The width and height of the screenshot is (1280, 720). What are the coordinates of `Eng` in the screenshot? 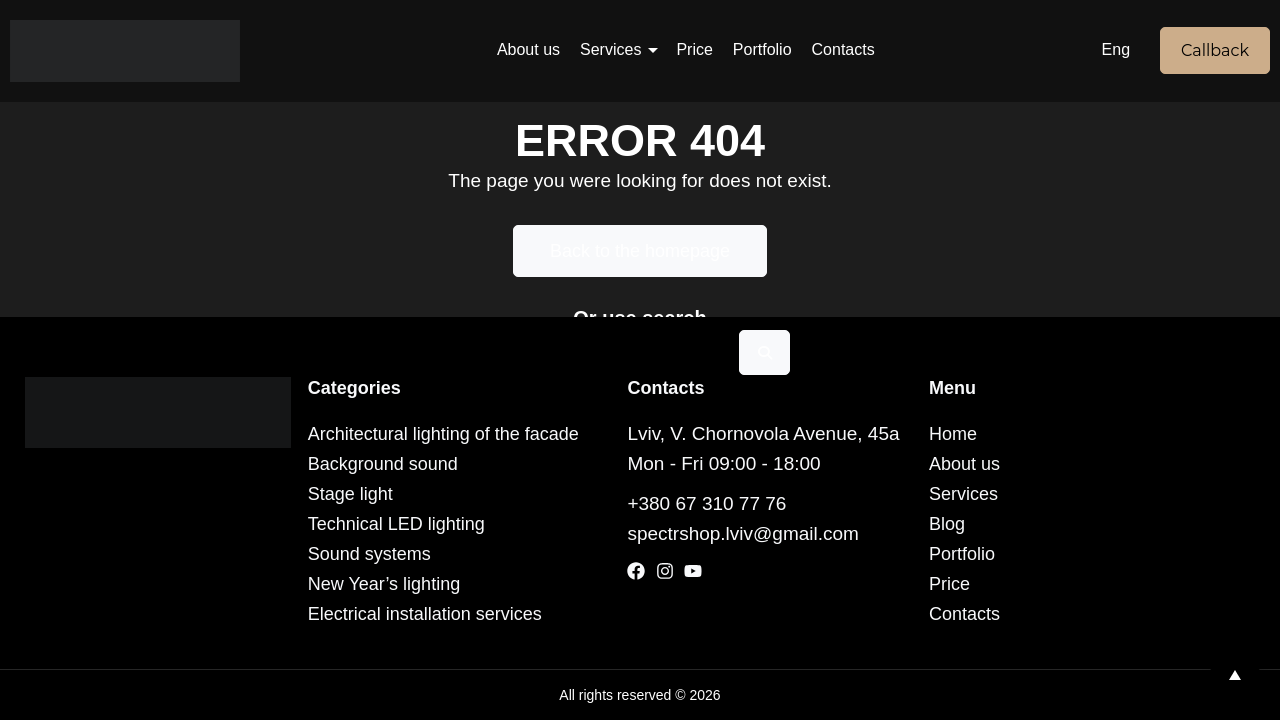 It's located at (1116, 49).